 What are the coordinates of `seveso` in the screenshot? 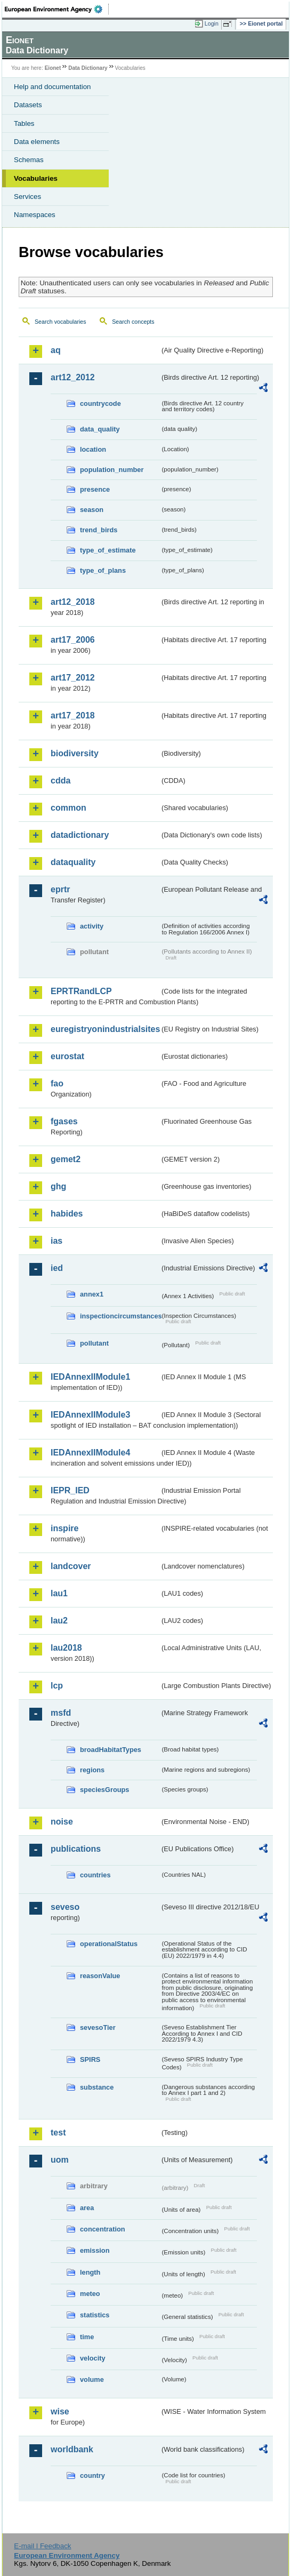 It's located at (65, 1906).